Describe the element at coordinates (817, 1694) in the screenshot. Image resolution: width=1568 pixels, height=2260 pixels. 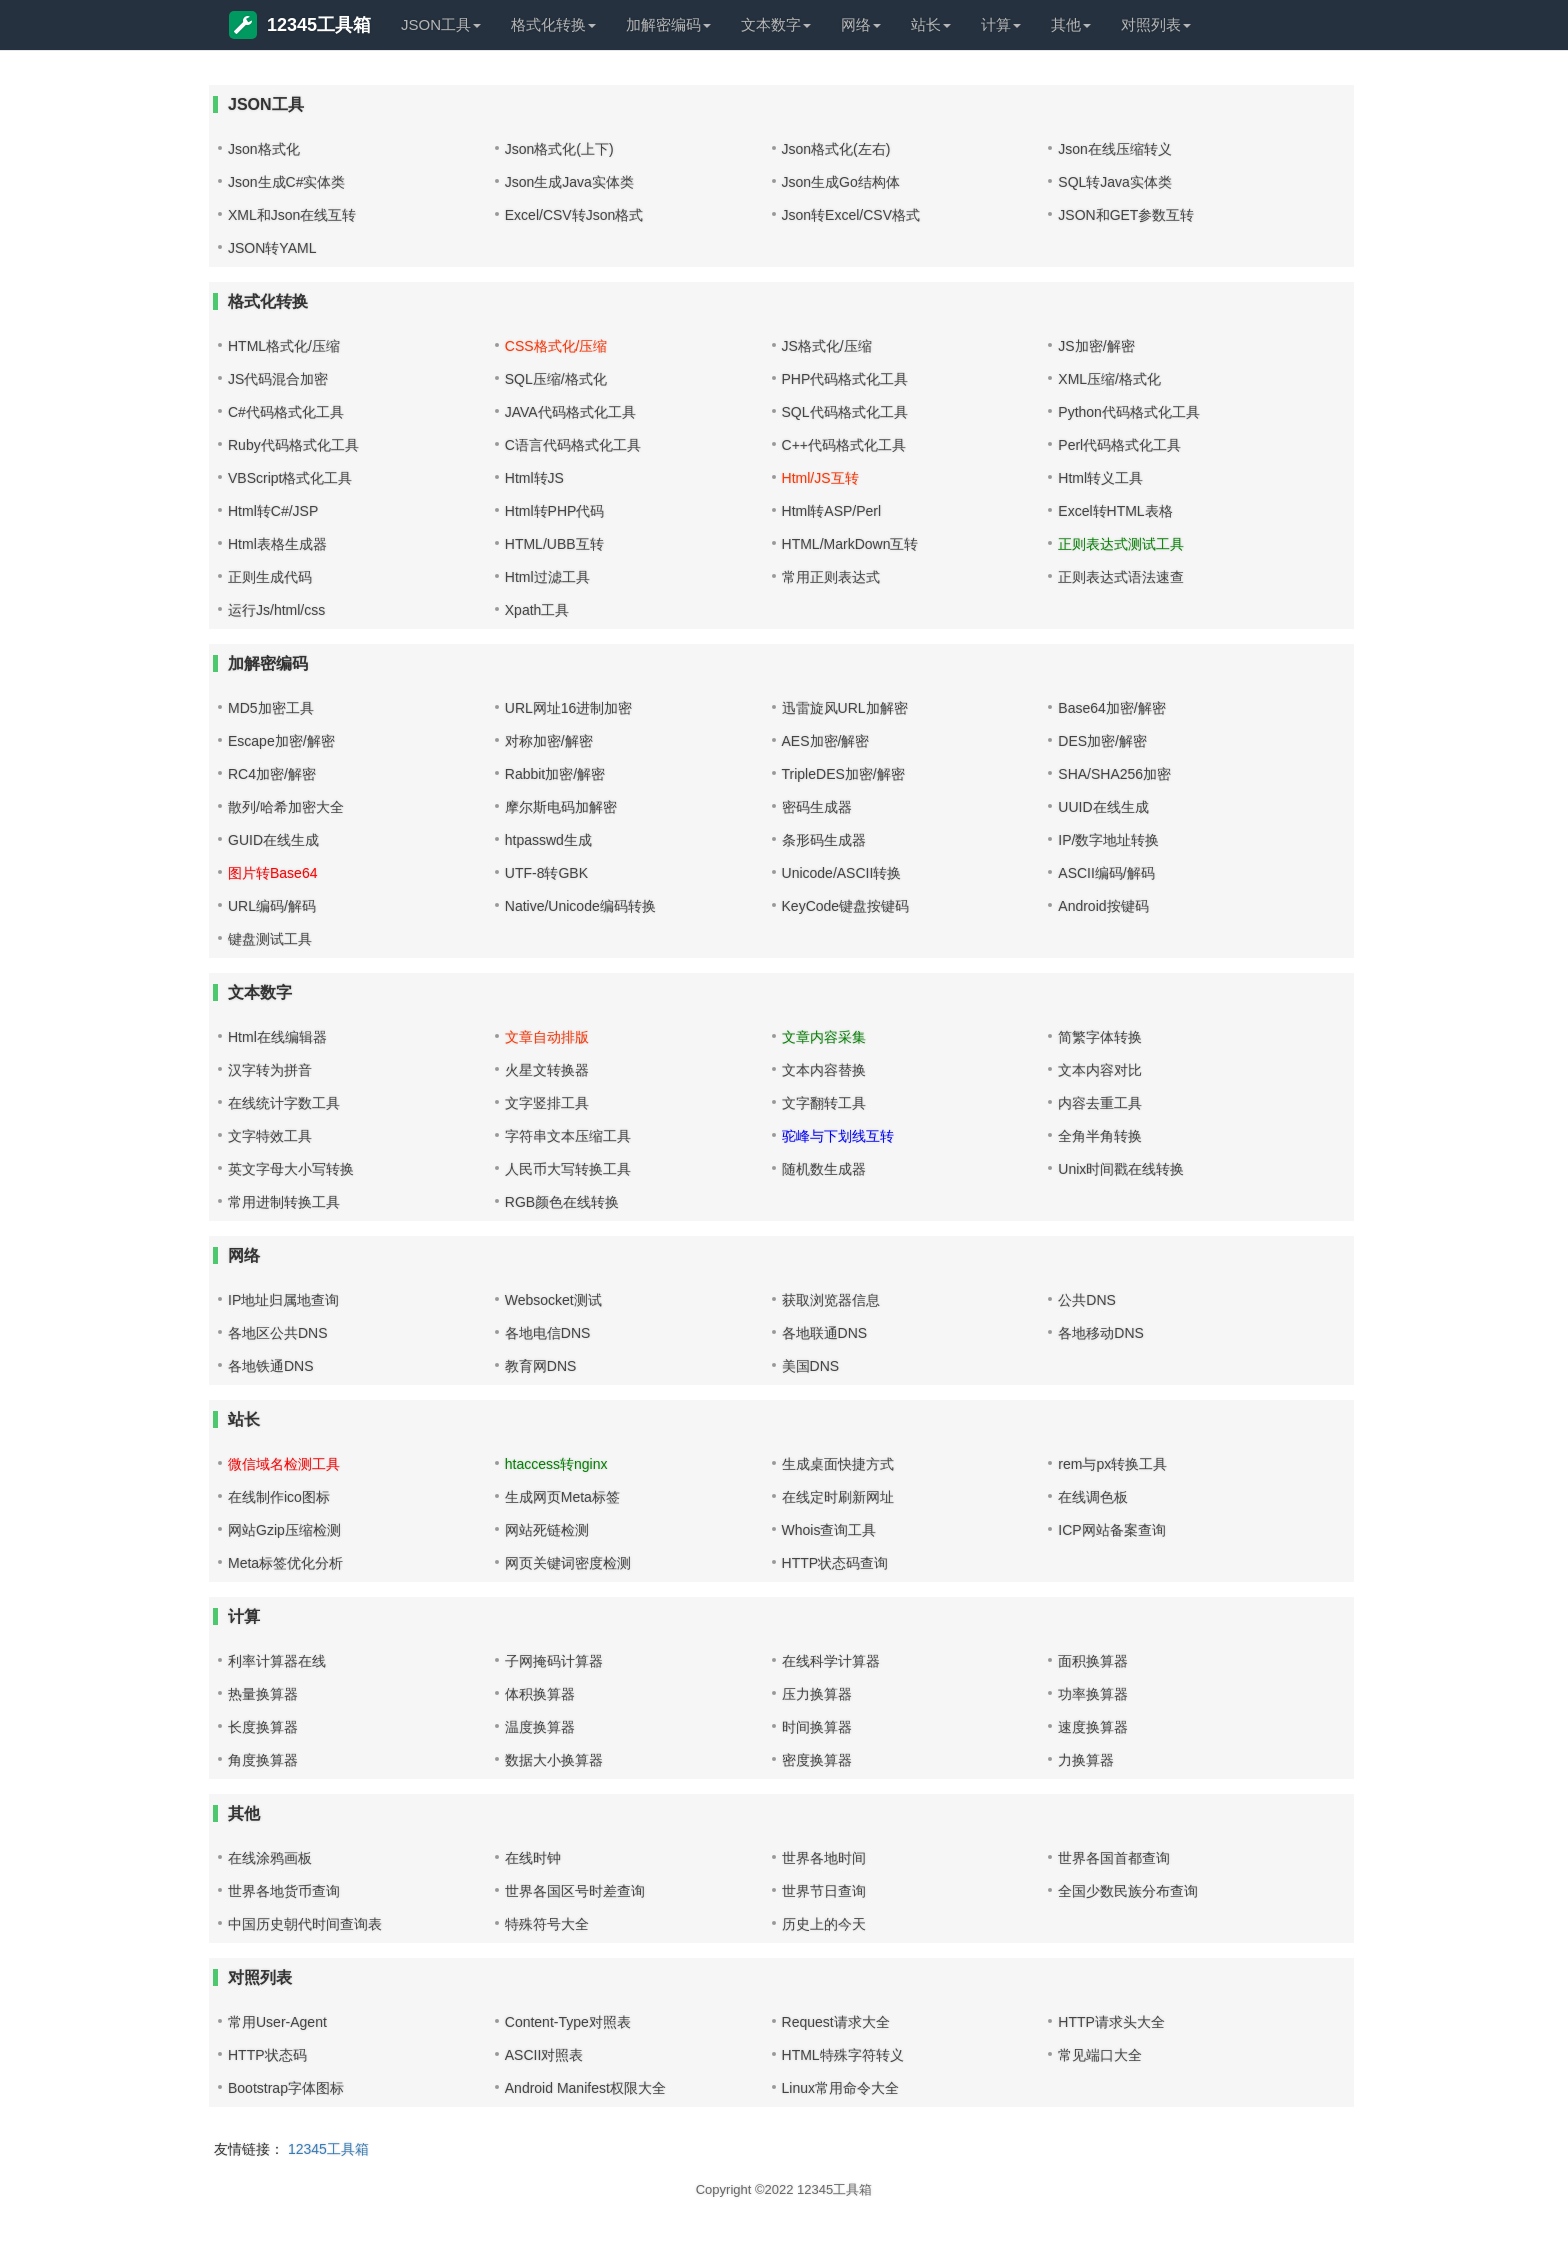
I see `压力换算器` at that location.